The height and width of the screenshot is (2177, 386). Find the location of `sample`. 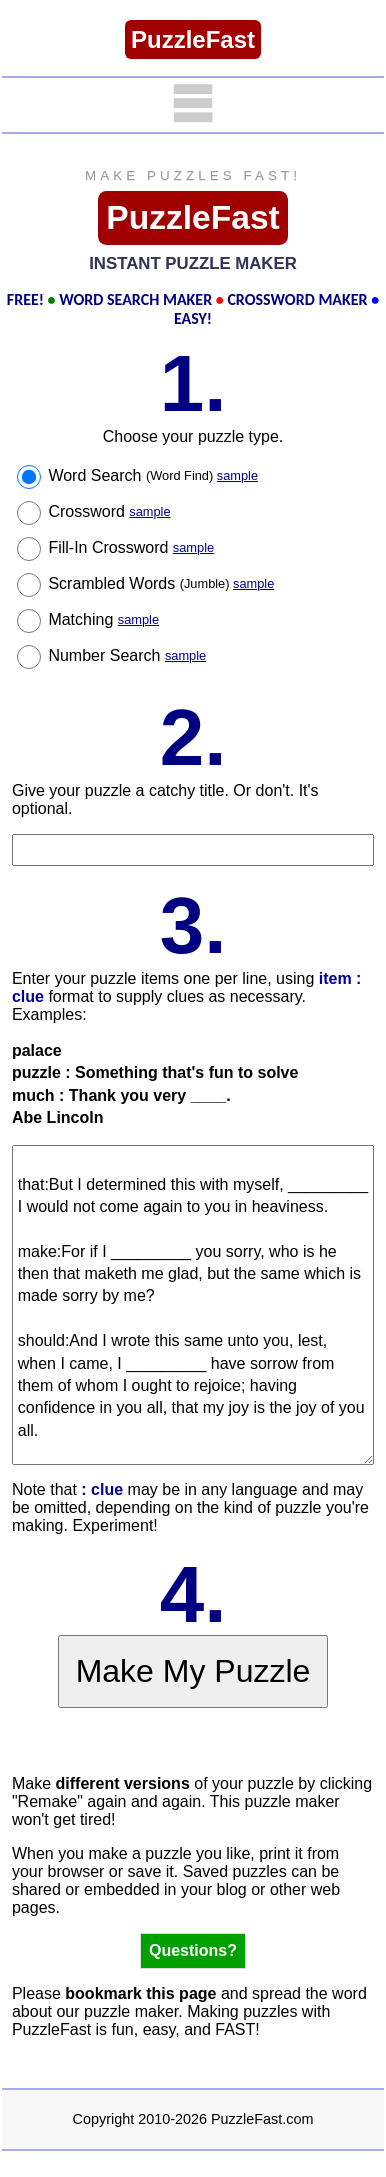

sample is located at coordinates (237, 475).